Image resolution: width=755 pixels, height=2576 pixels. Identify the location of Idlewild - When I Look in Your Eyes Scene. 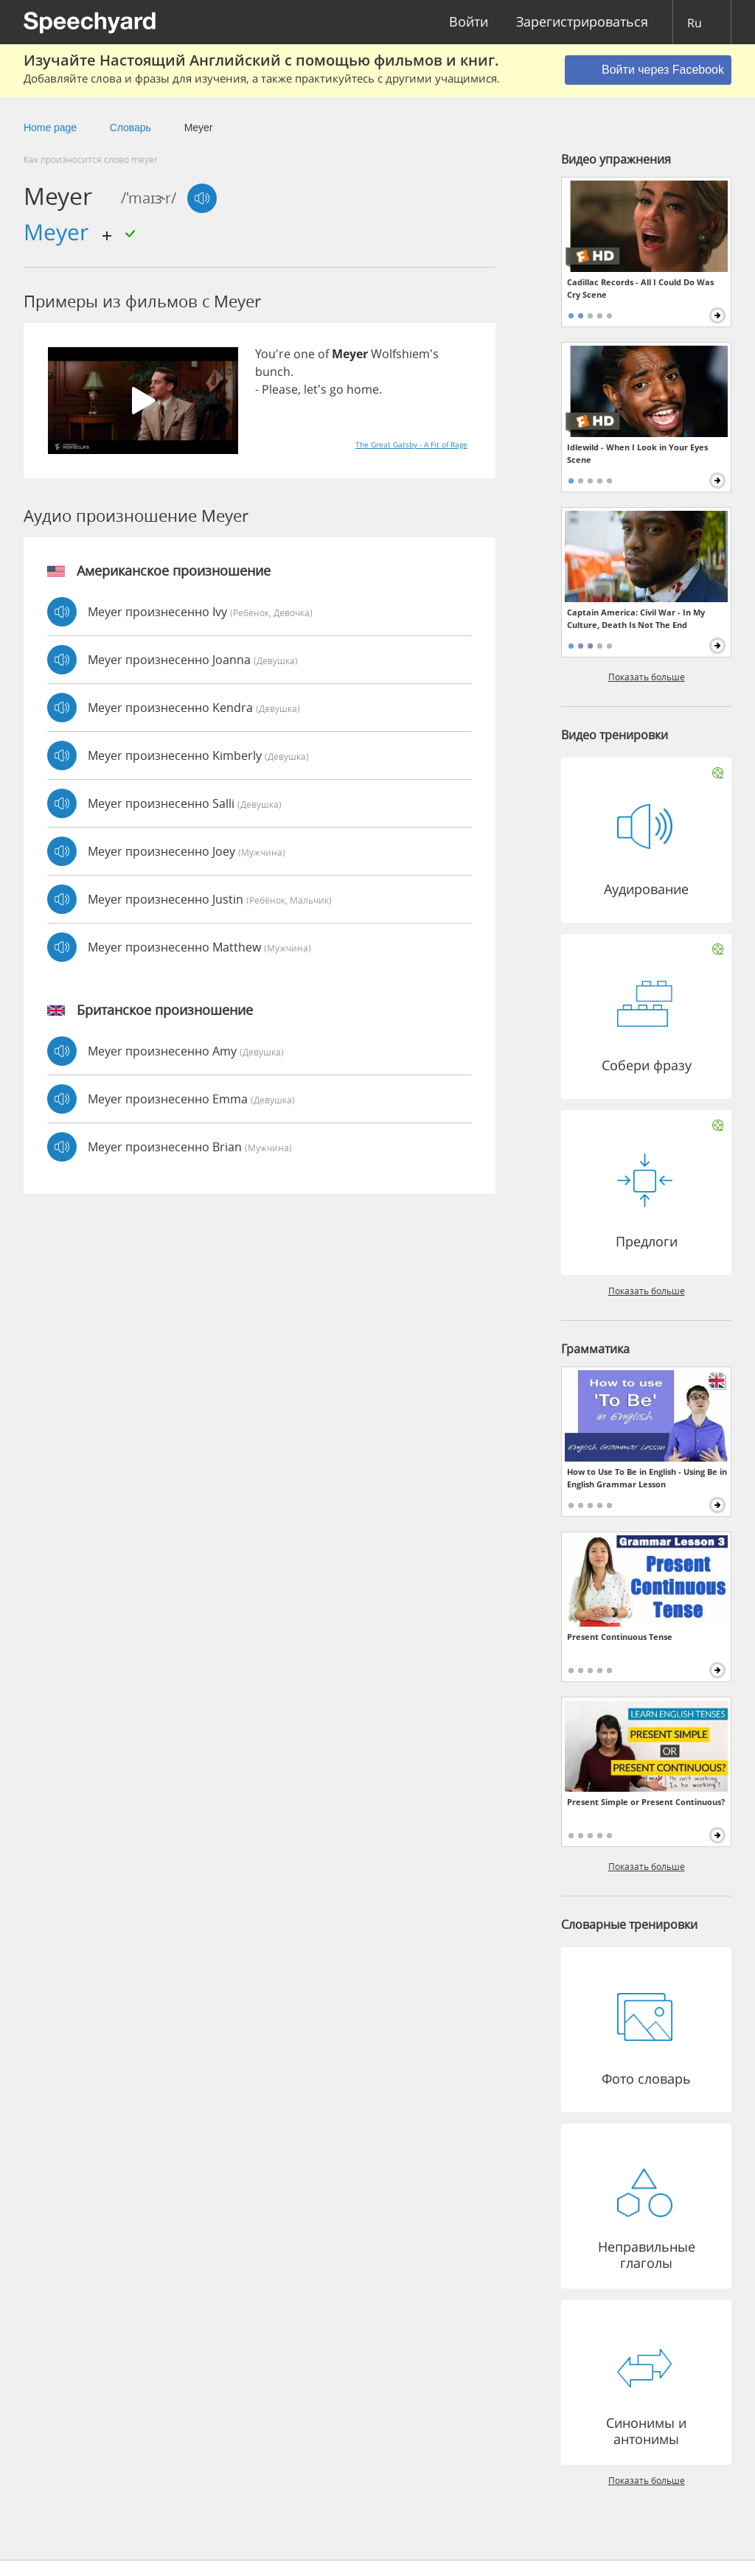
(637, 453).